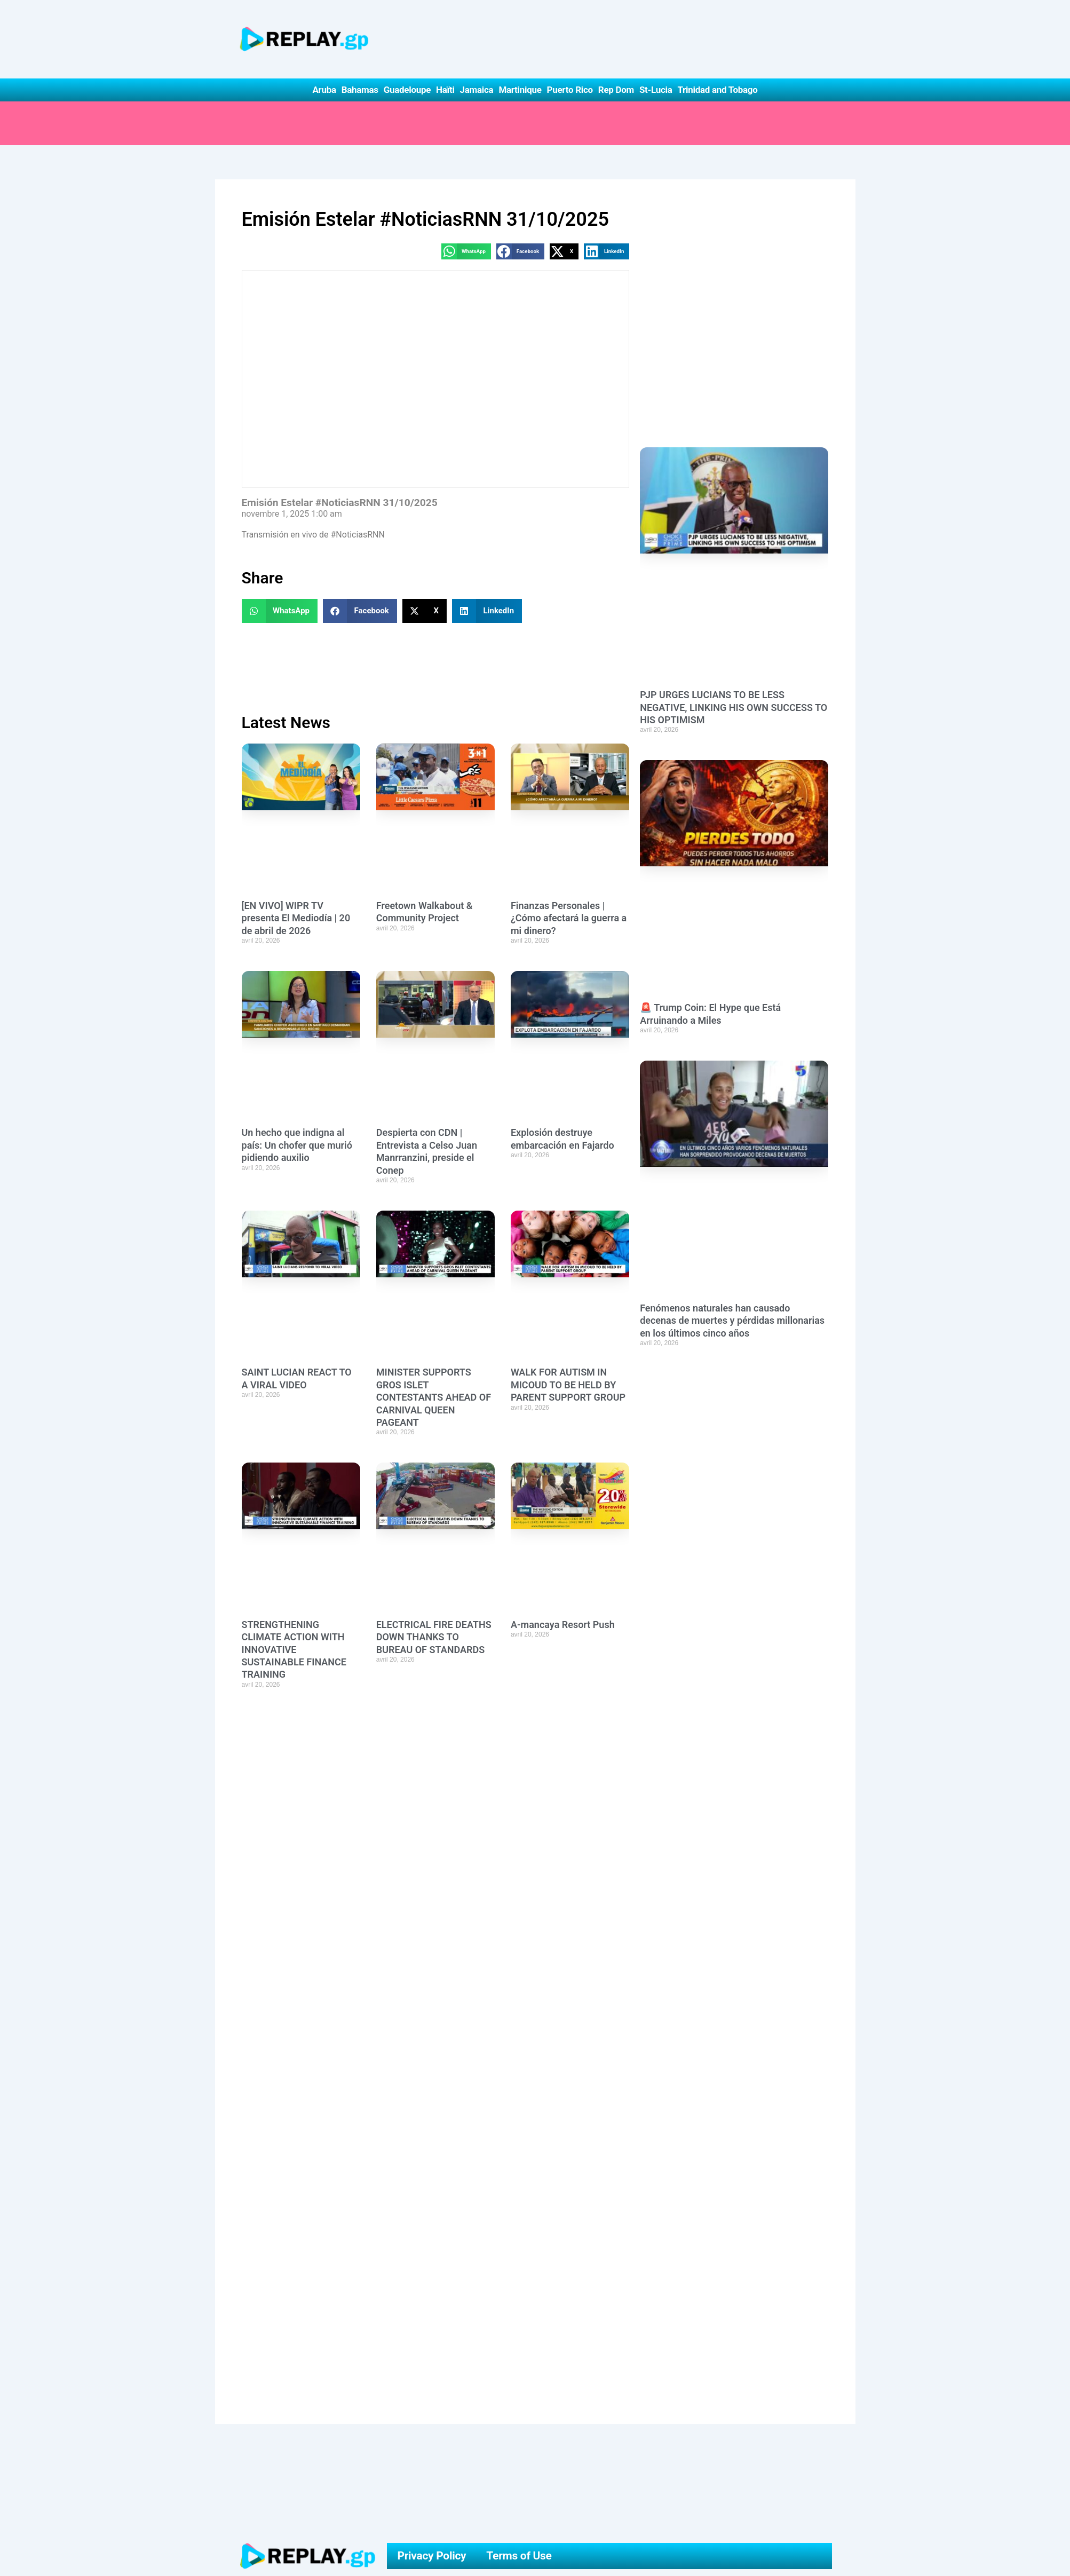  I want to click on [button], so click(466, 251).